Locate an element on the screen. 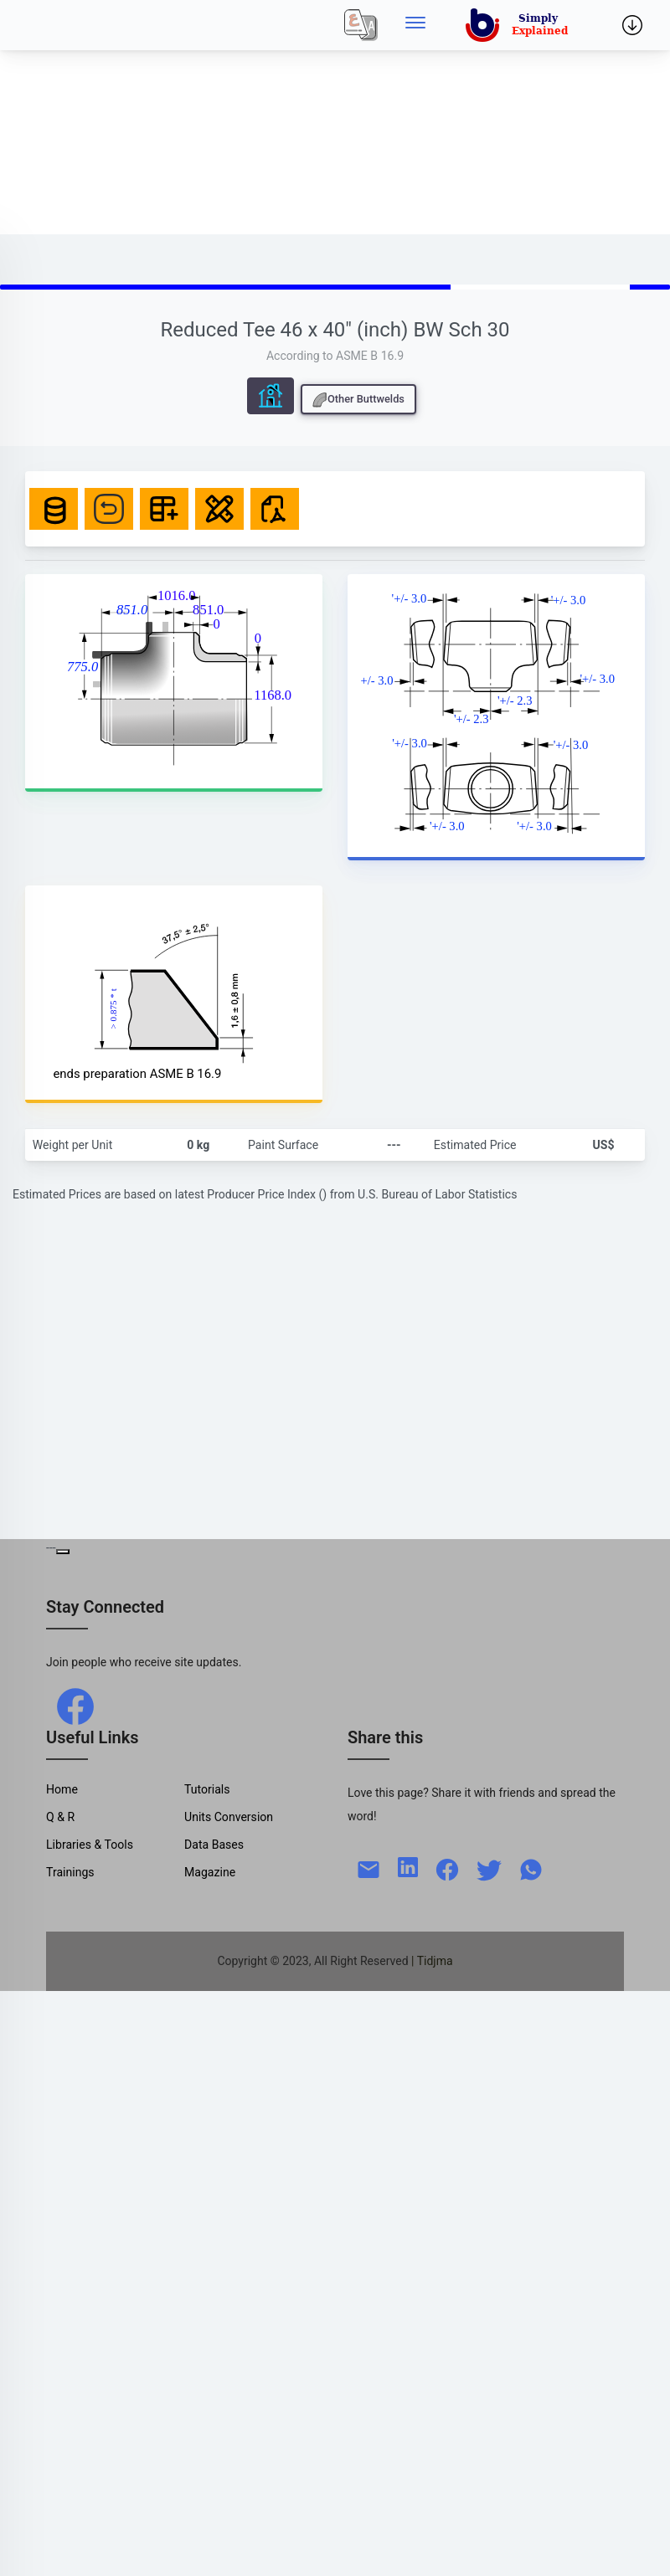 The width and height of the screenshot is (670, 2576). [whatsapp] is located at coordinates (531, 1868).